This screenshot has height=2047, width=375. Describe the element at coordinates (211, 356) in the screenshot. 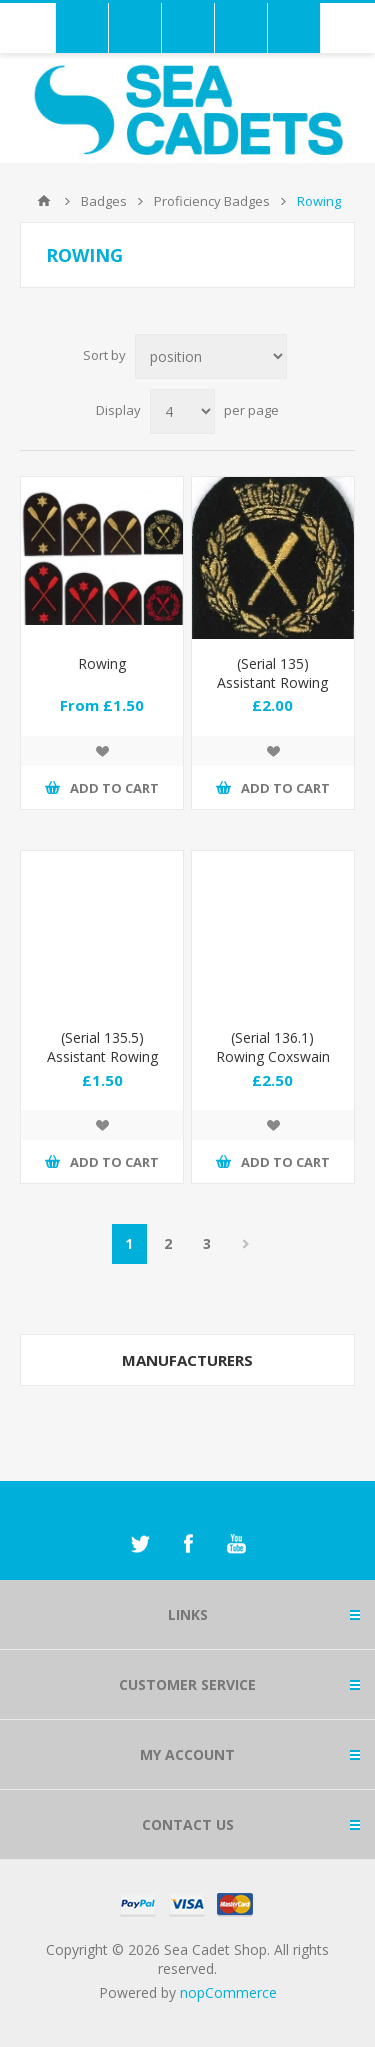

I see `[Select product sort order]` at that location.